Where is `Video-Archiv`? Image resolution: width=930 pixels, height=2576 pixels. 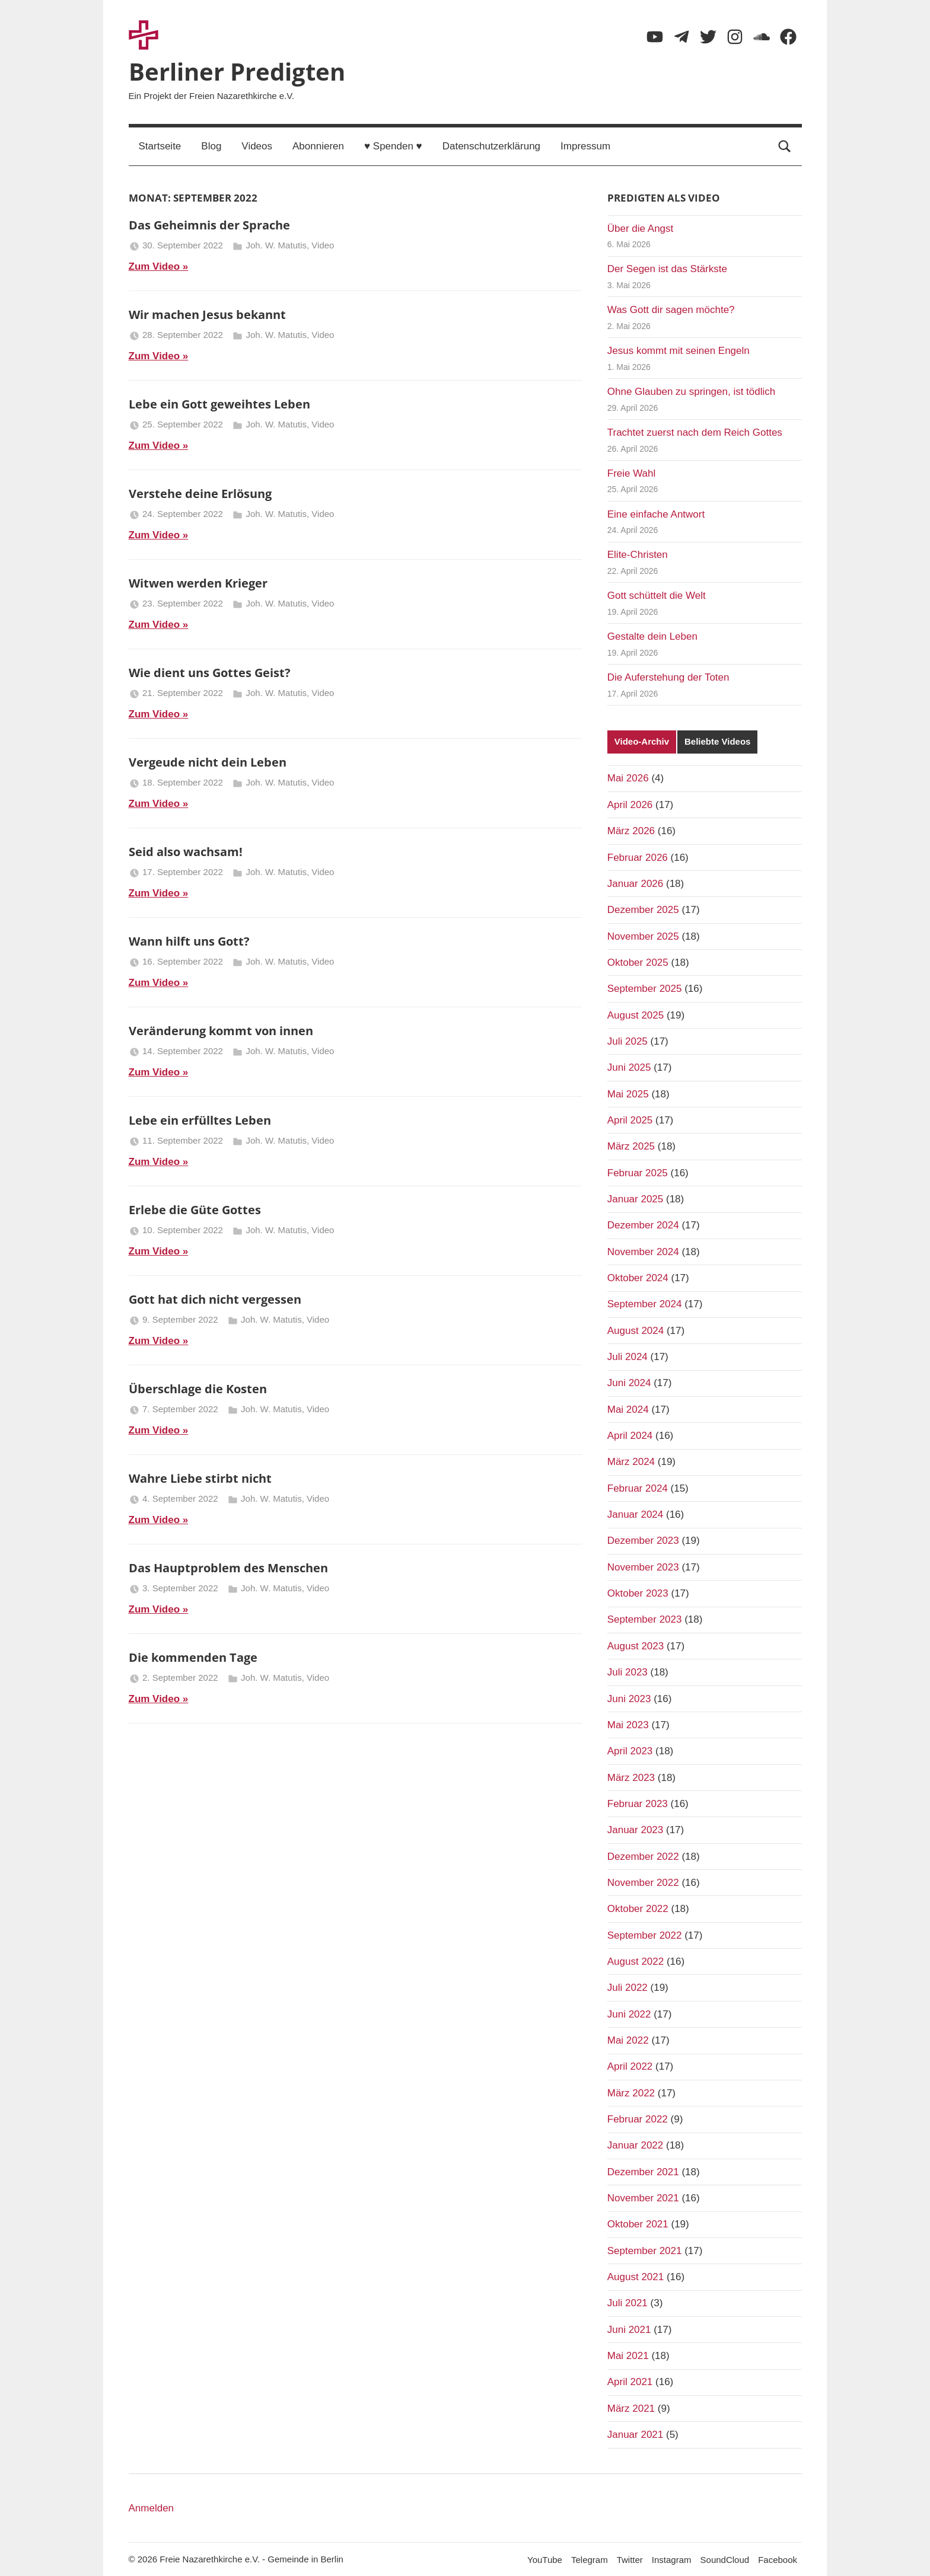
Video-Archiv is located at coordinates (641, 741).